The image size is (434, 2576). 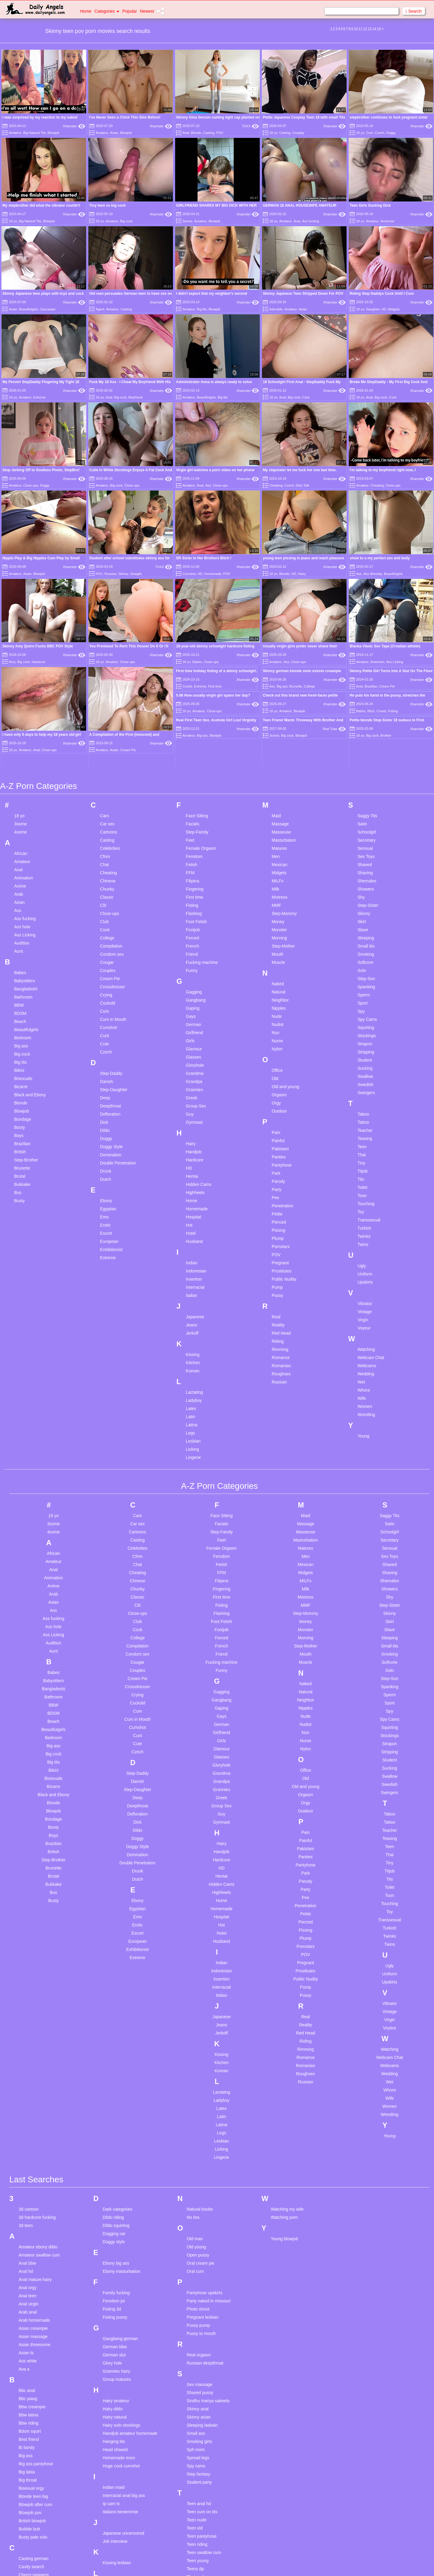 I want to click on Hairy dildo, so click(x=113, y=2393).